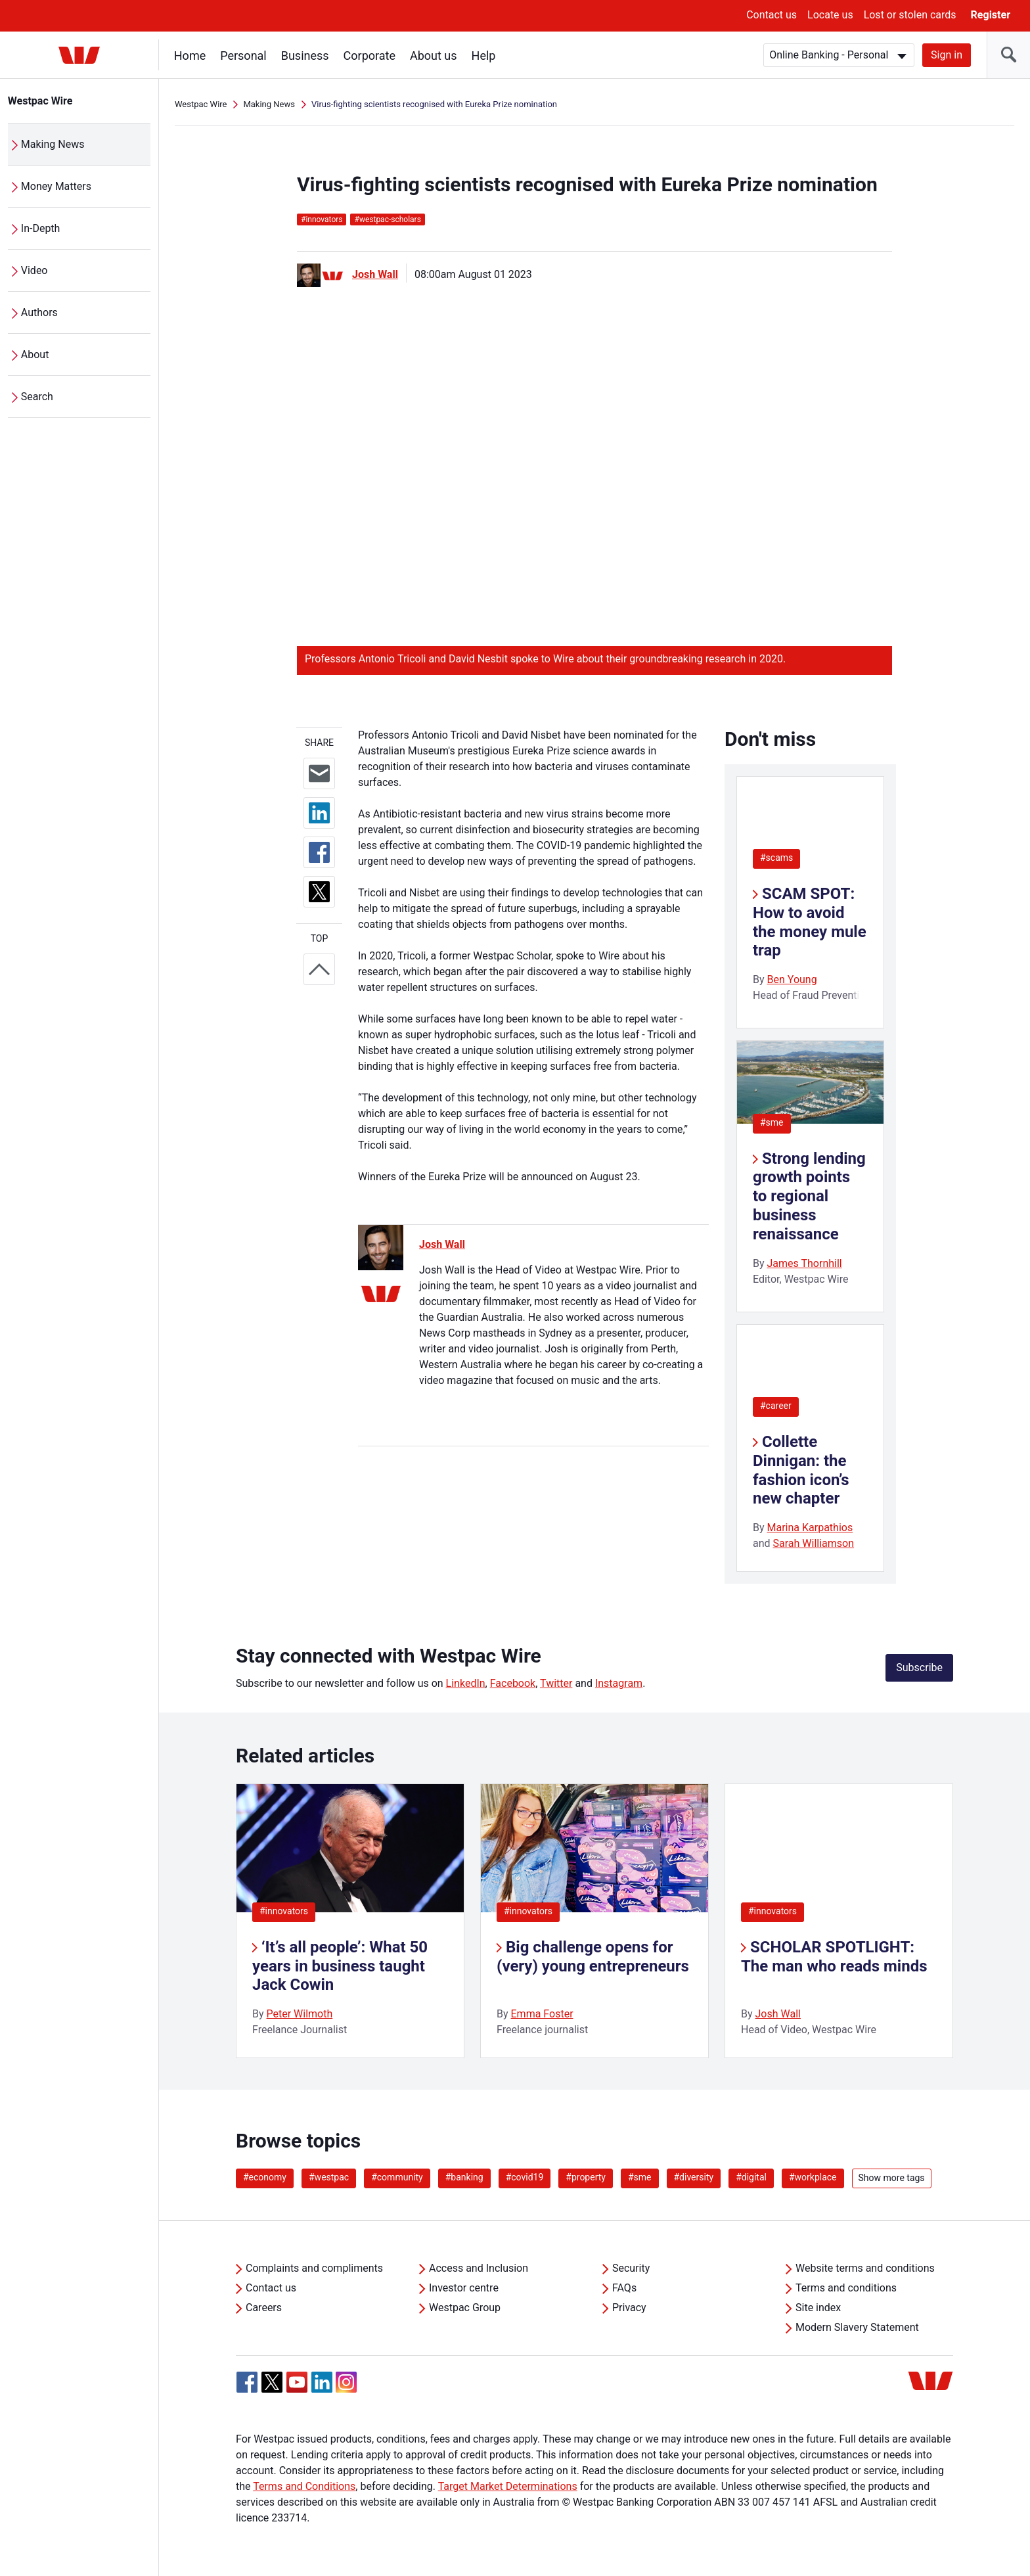 The image size is (1030, 2576). I want to click on ‘It’s all people’: What 50 years in business taught Jack Cowin, so click(340, 1966).